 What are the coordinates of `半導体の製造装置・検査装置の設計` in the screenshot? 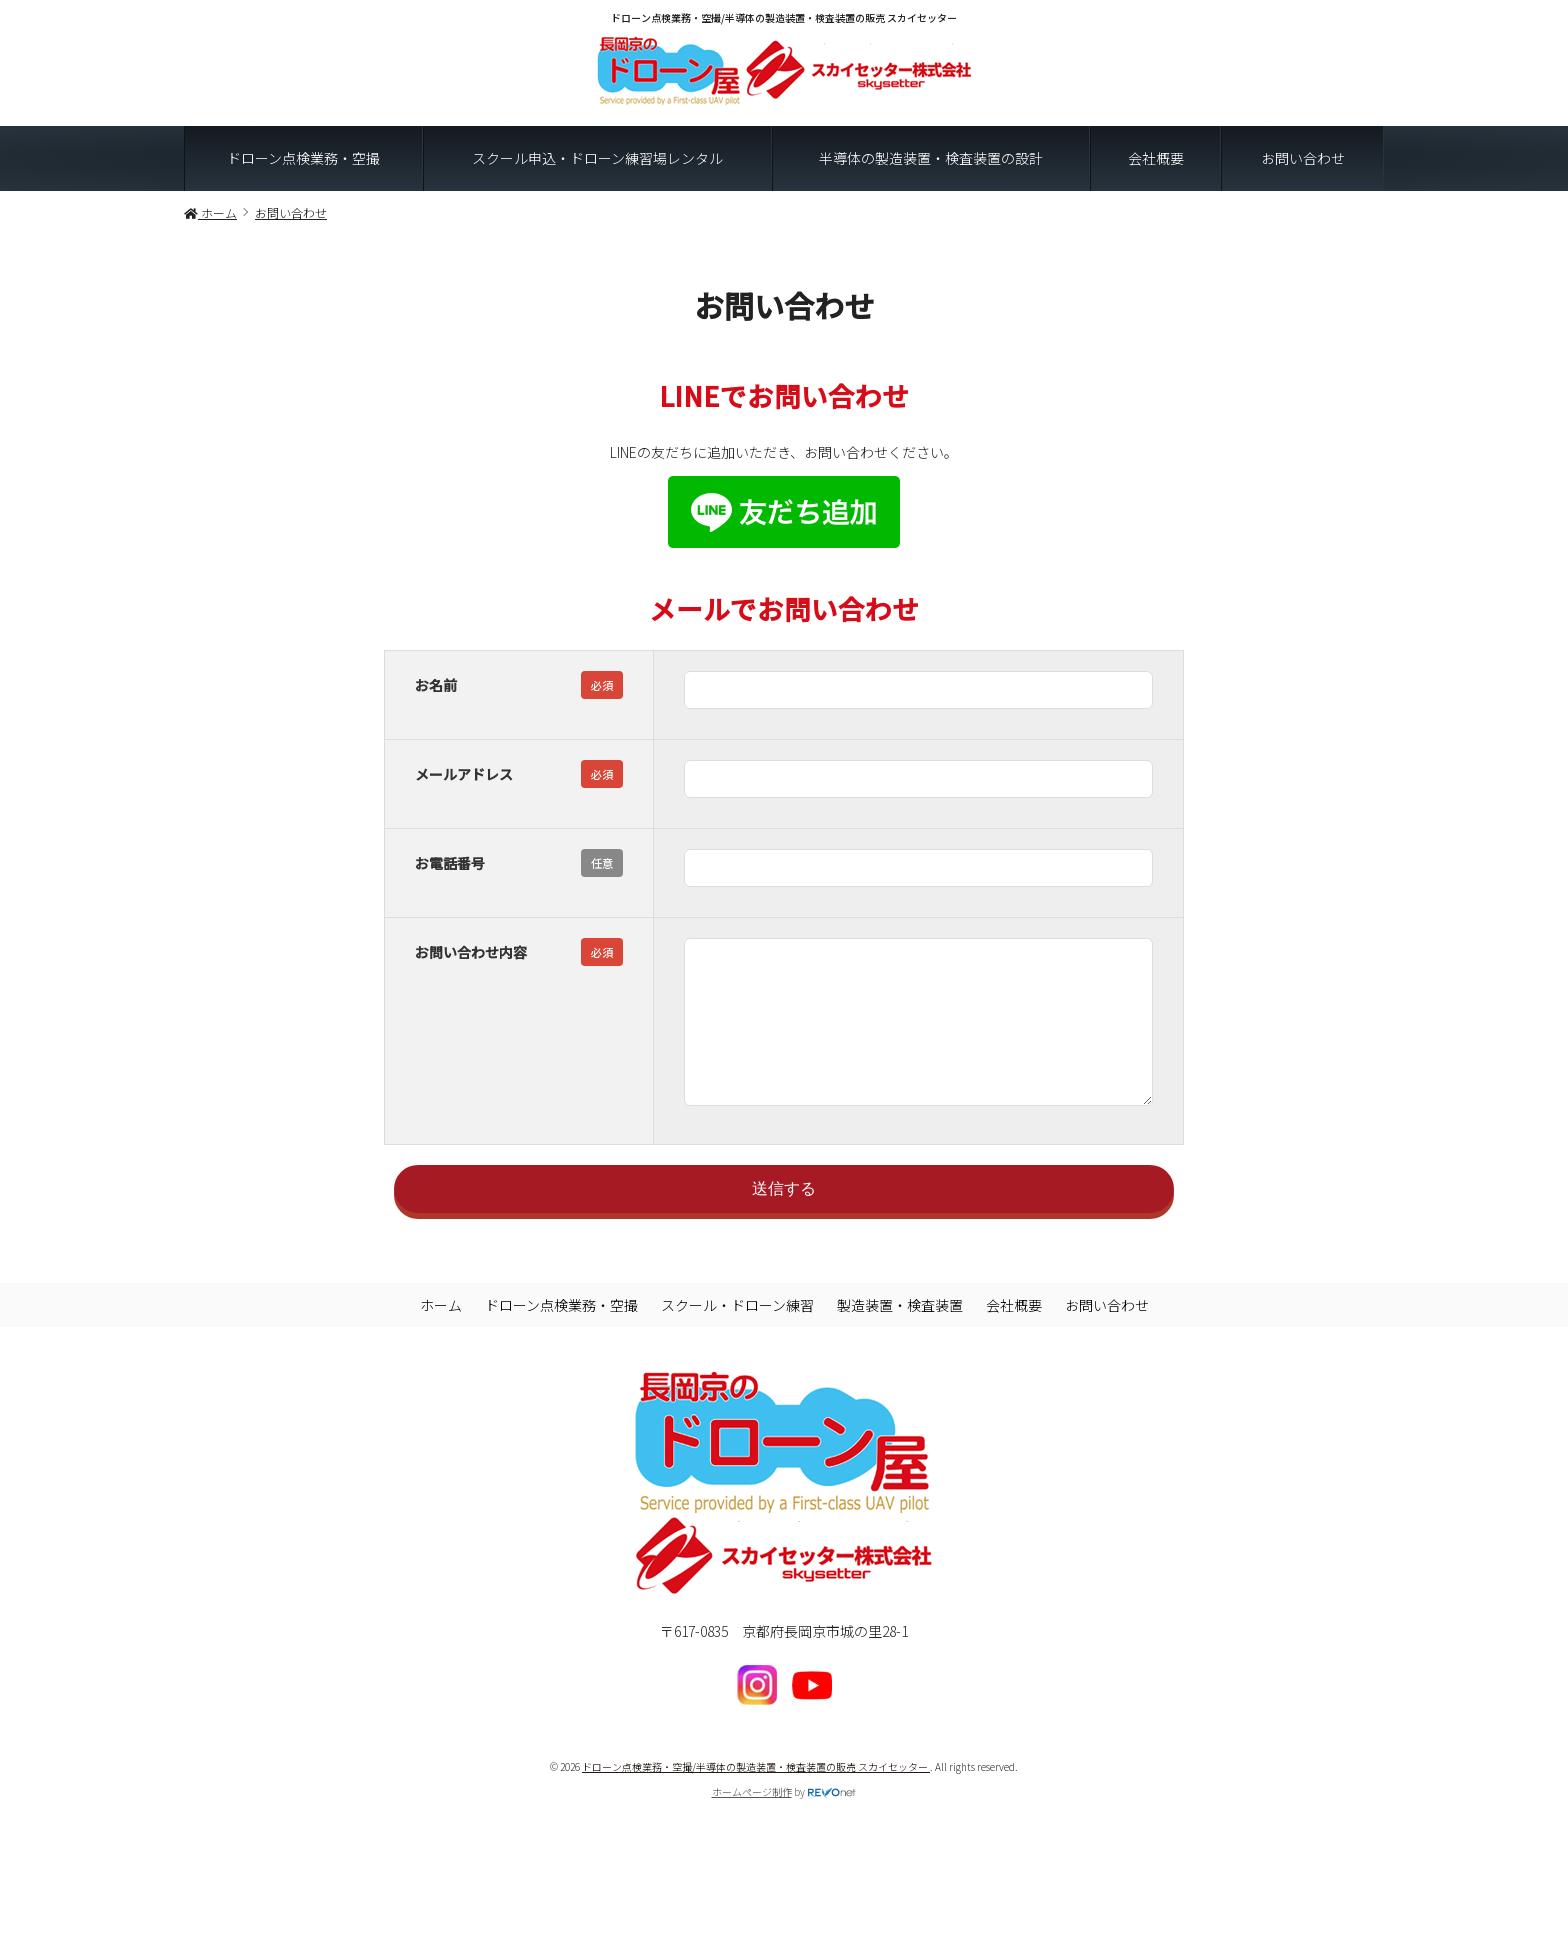 It's located at (931, 158).